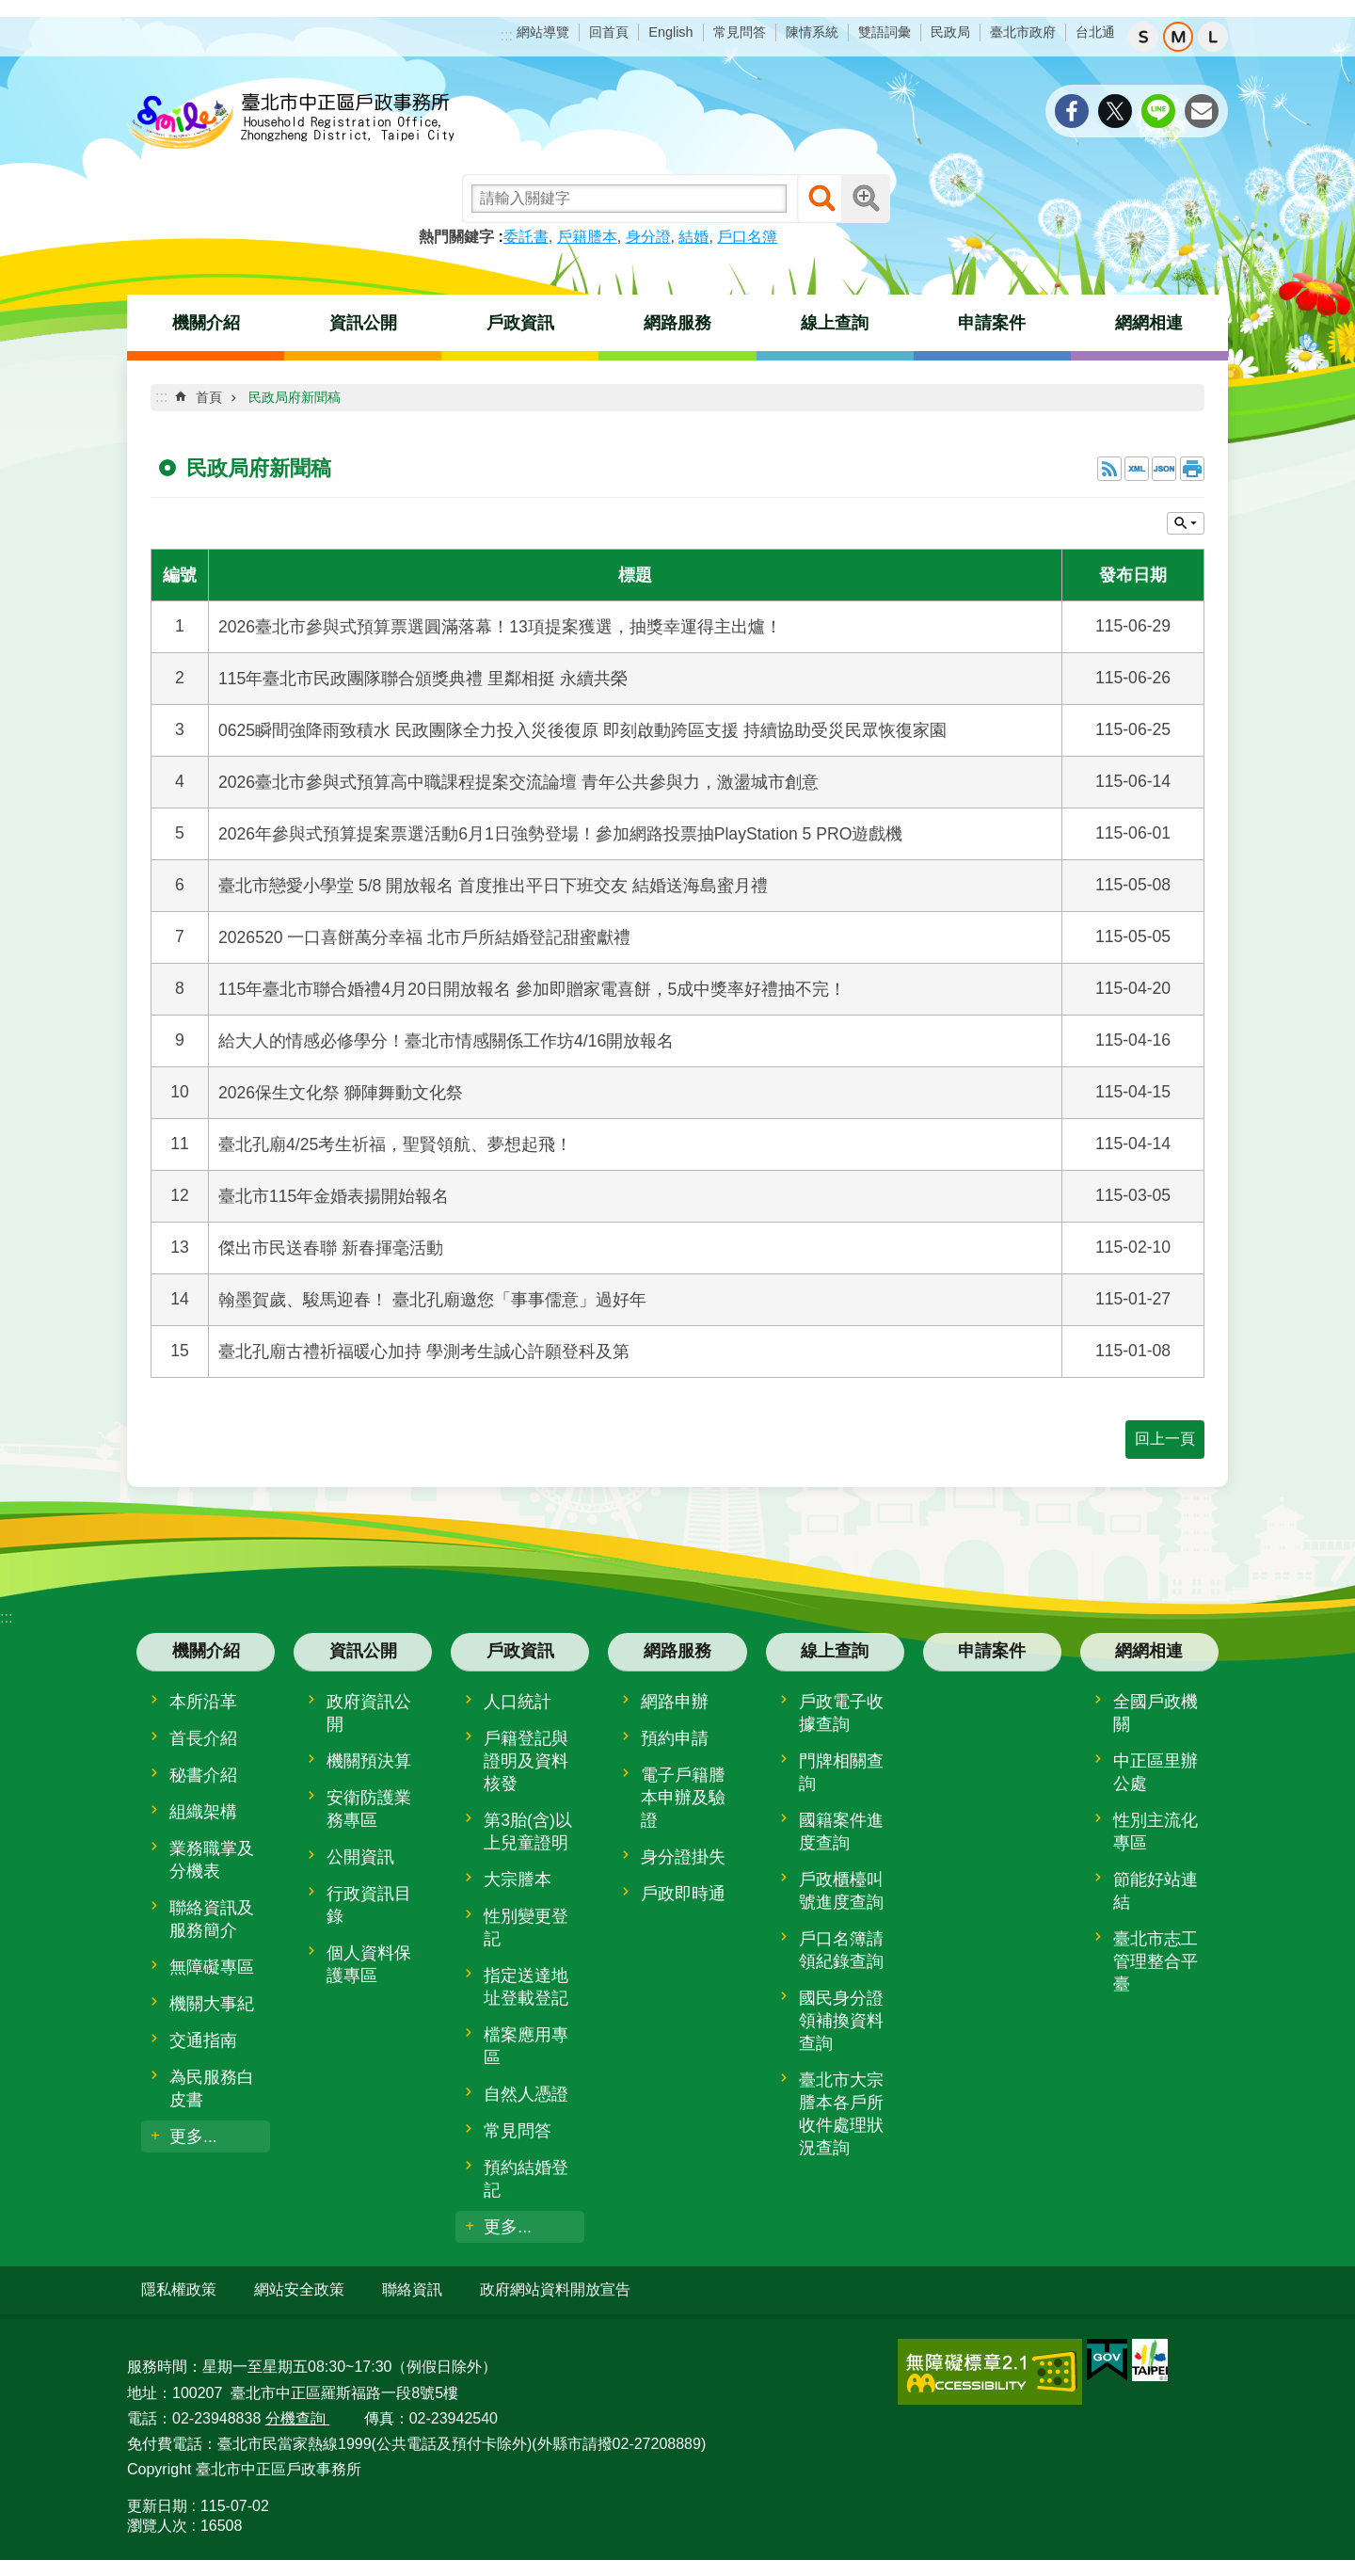 This screenshot has height=2576, width=1355. What do you see at coordinates (211, 1967) in the screenshot?
I see `無障礙專區` at bounding box center [211, 1967].